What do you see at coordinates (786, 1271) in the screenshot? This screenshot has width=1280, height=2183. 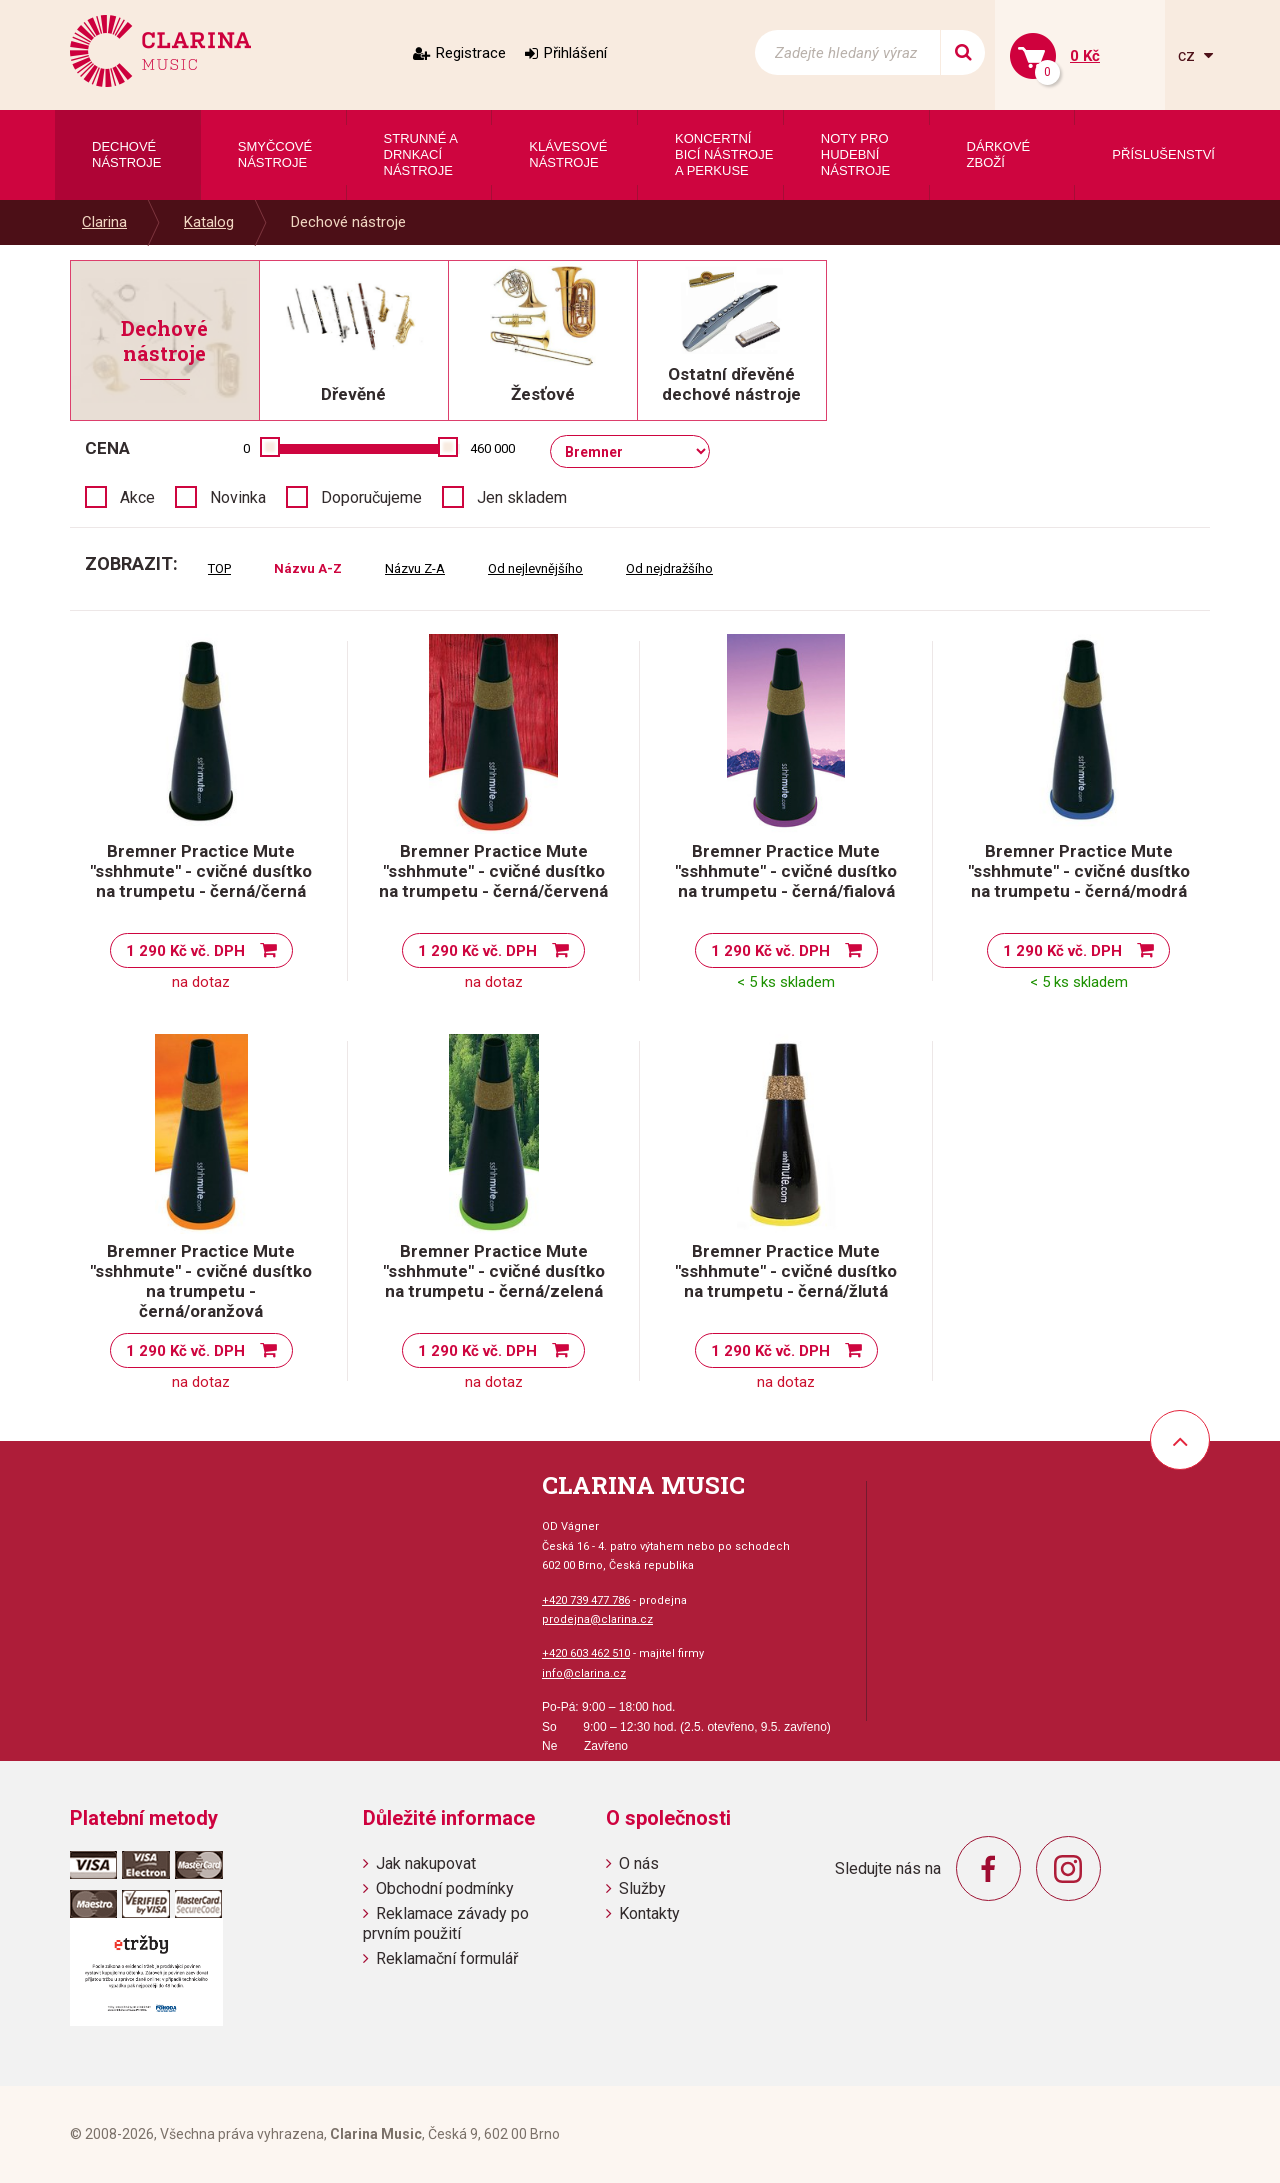 I see `Bremner Practice Mute "sshhmute" - cvičné dusítko na trumpetu - černá/žlutá` at bounding box center [786, 1271].